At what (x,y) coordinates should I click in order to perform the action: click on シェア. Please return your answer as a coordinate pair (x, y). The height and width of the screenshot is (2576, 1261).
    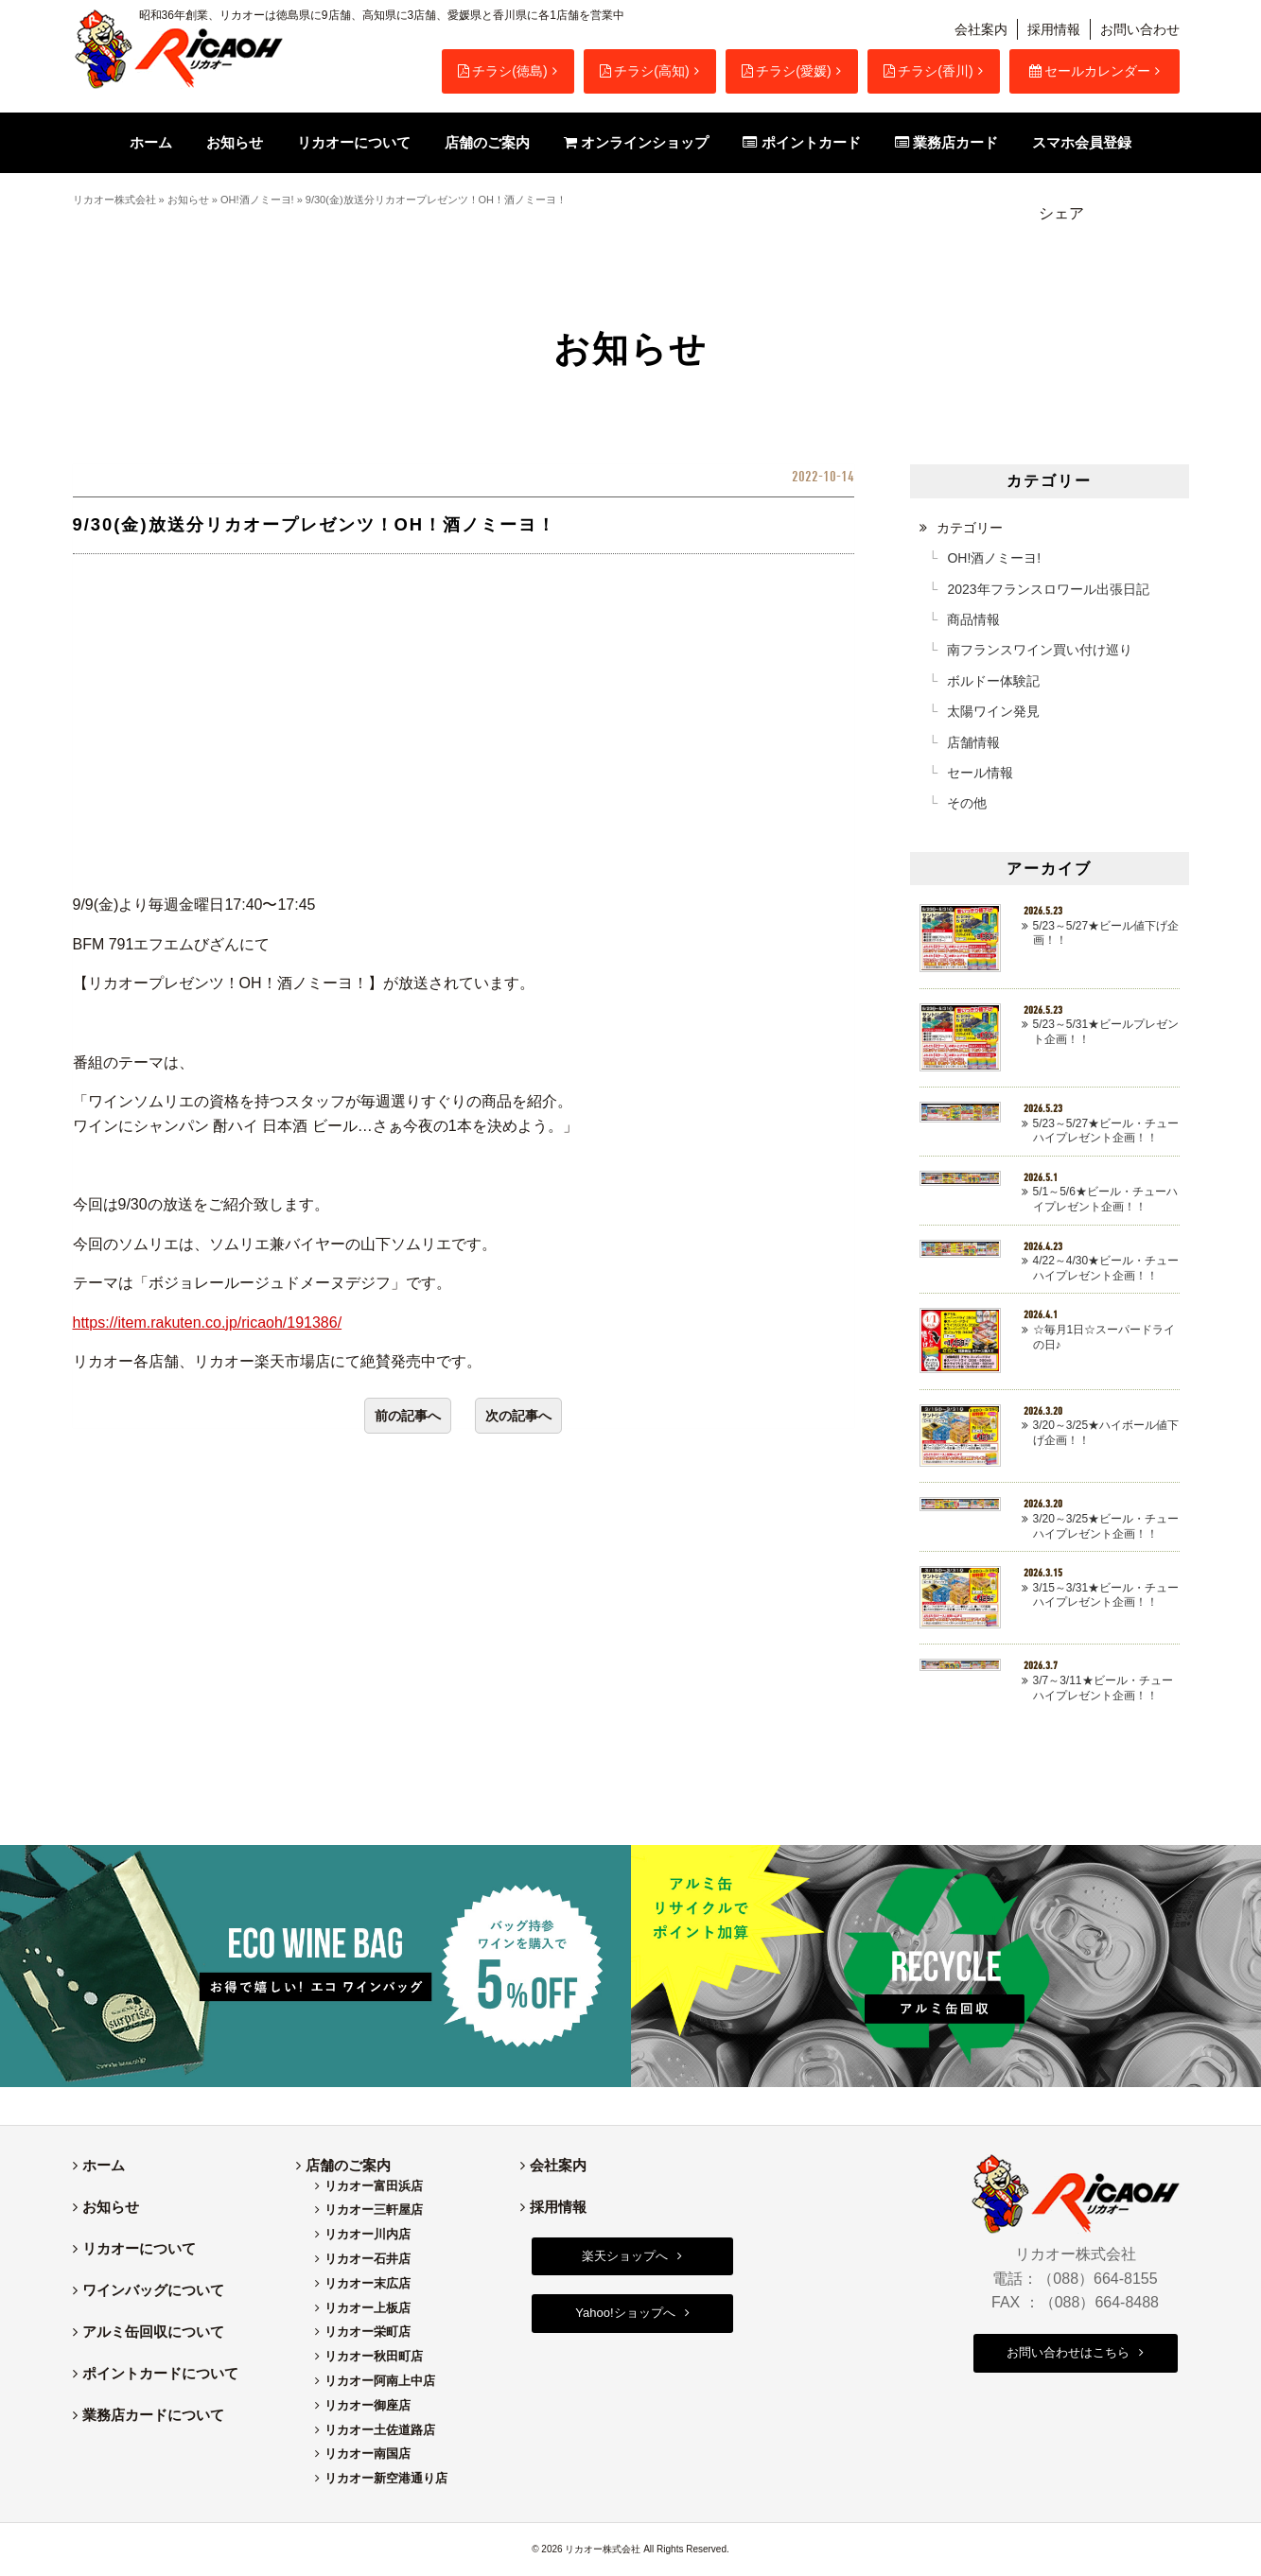
    Looking at the image, I should click on (1061, 213).